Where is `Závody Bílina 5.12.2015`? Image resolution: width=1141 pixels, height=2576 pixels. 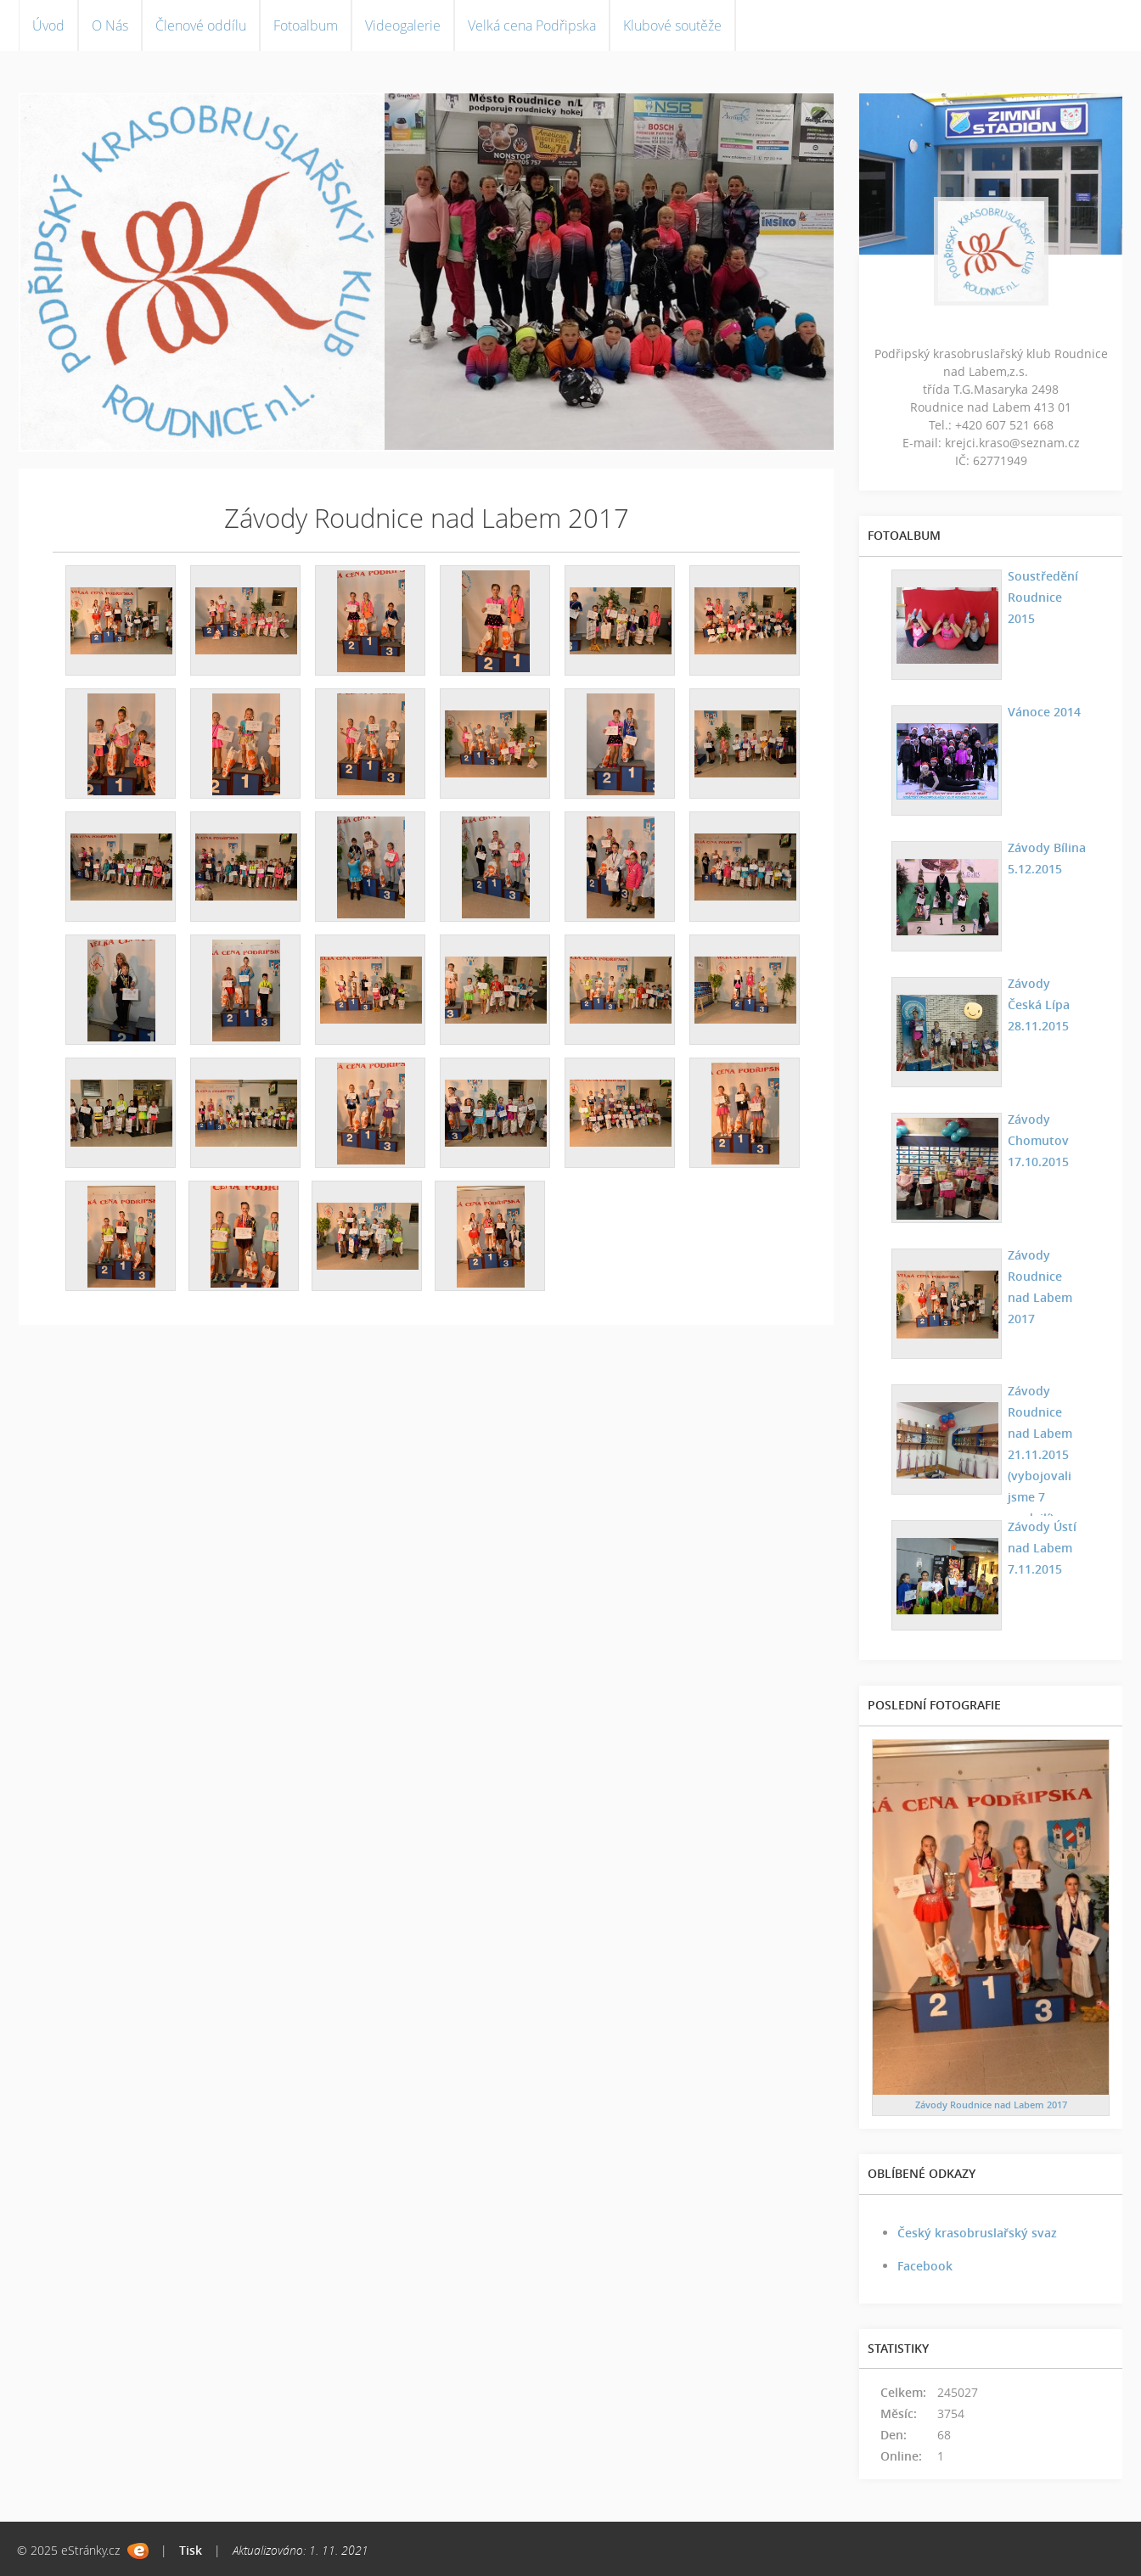 Závody Bílina 5.12.2015 is located at coordinates (1046, 858).